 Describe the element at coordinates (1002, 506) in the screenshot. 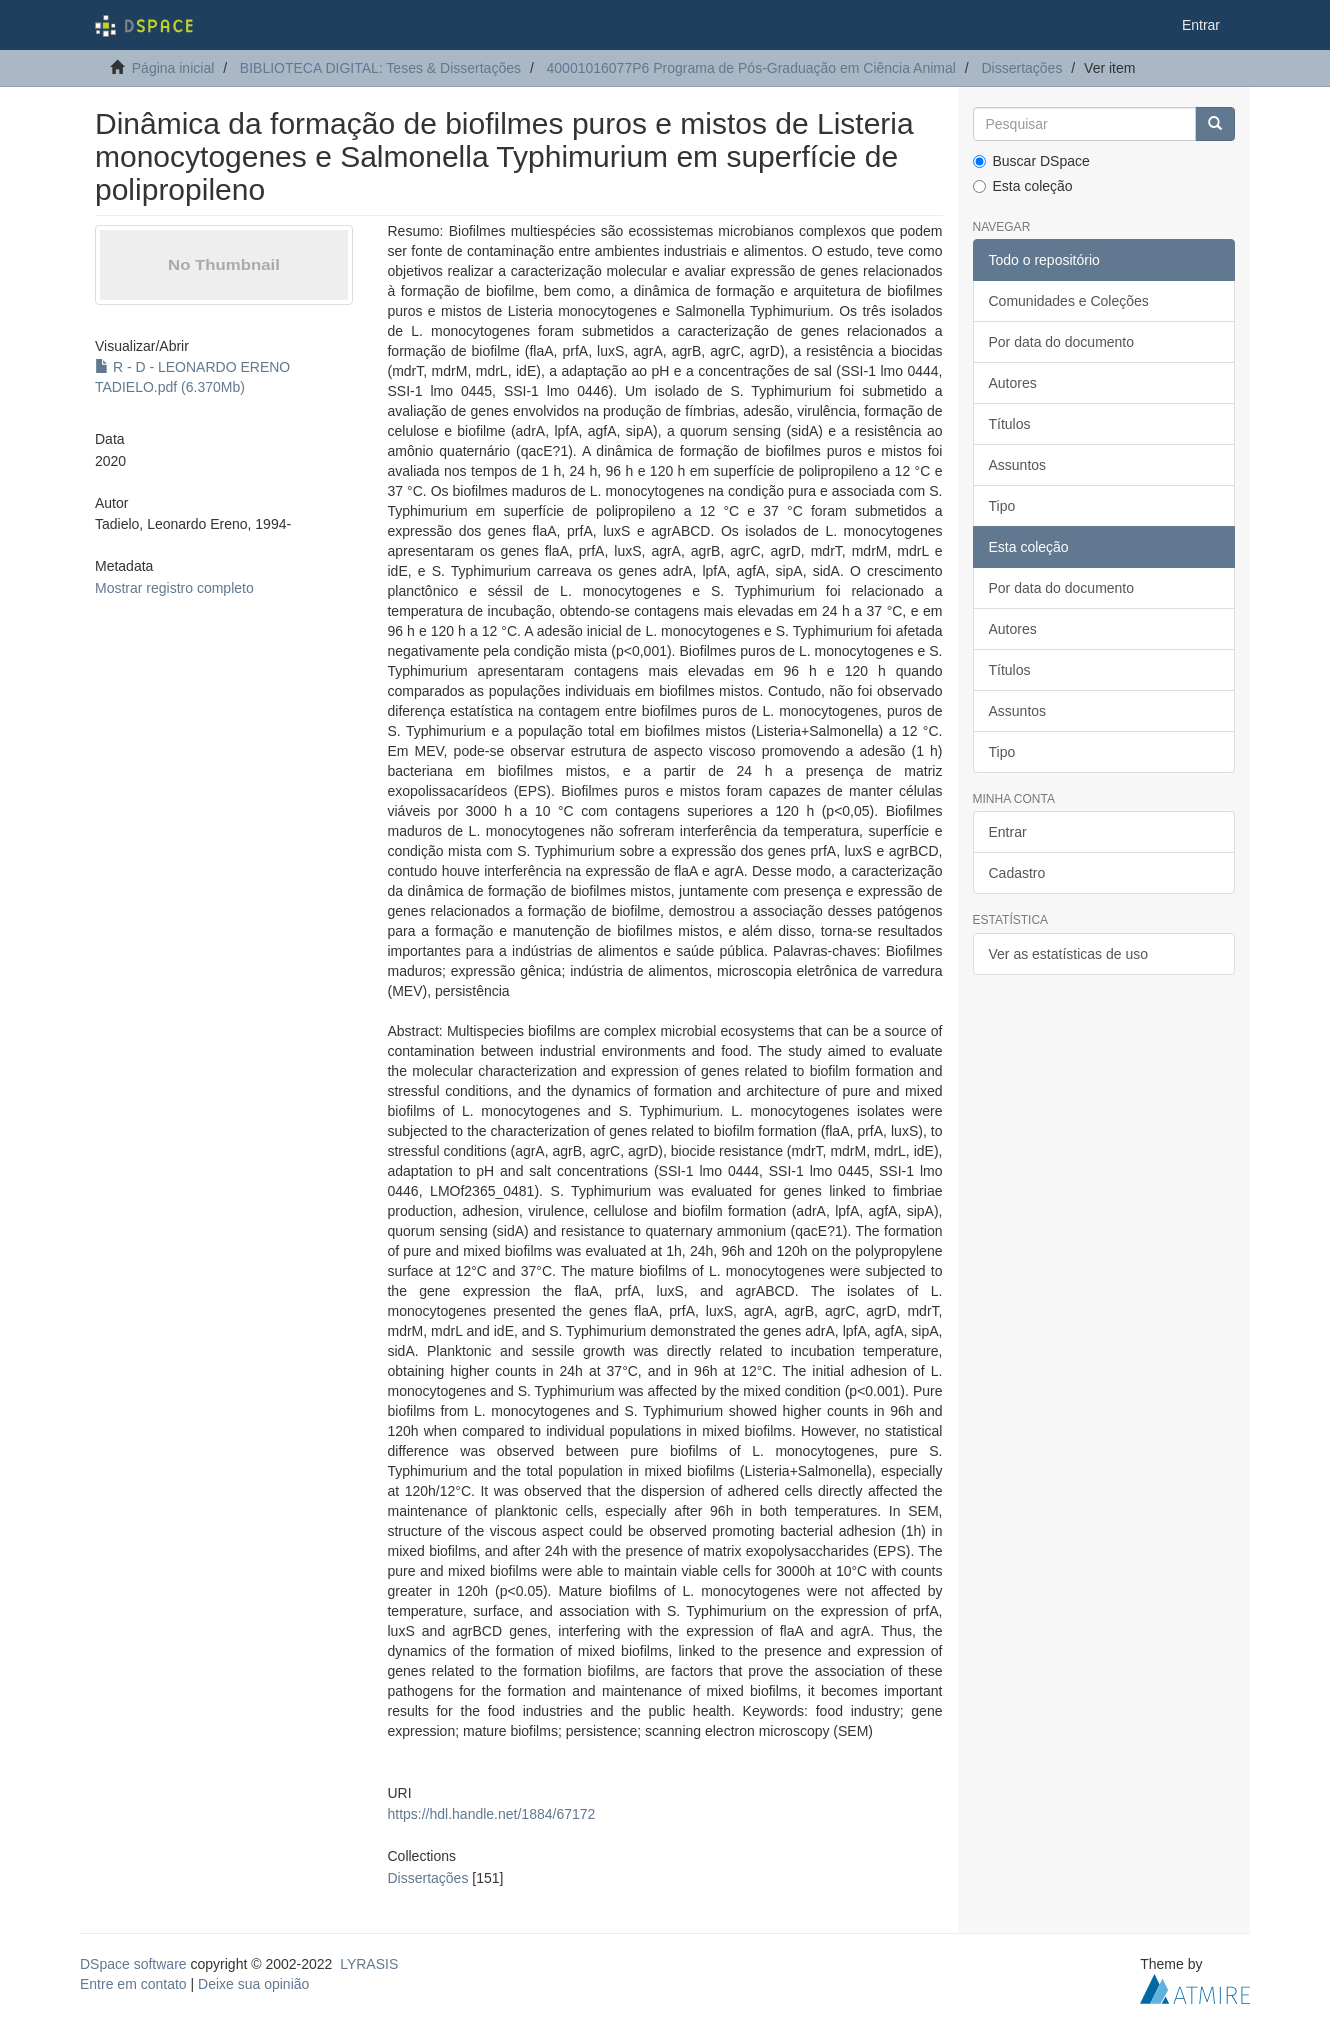

I see `Tipo` at that location.